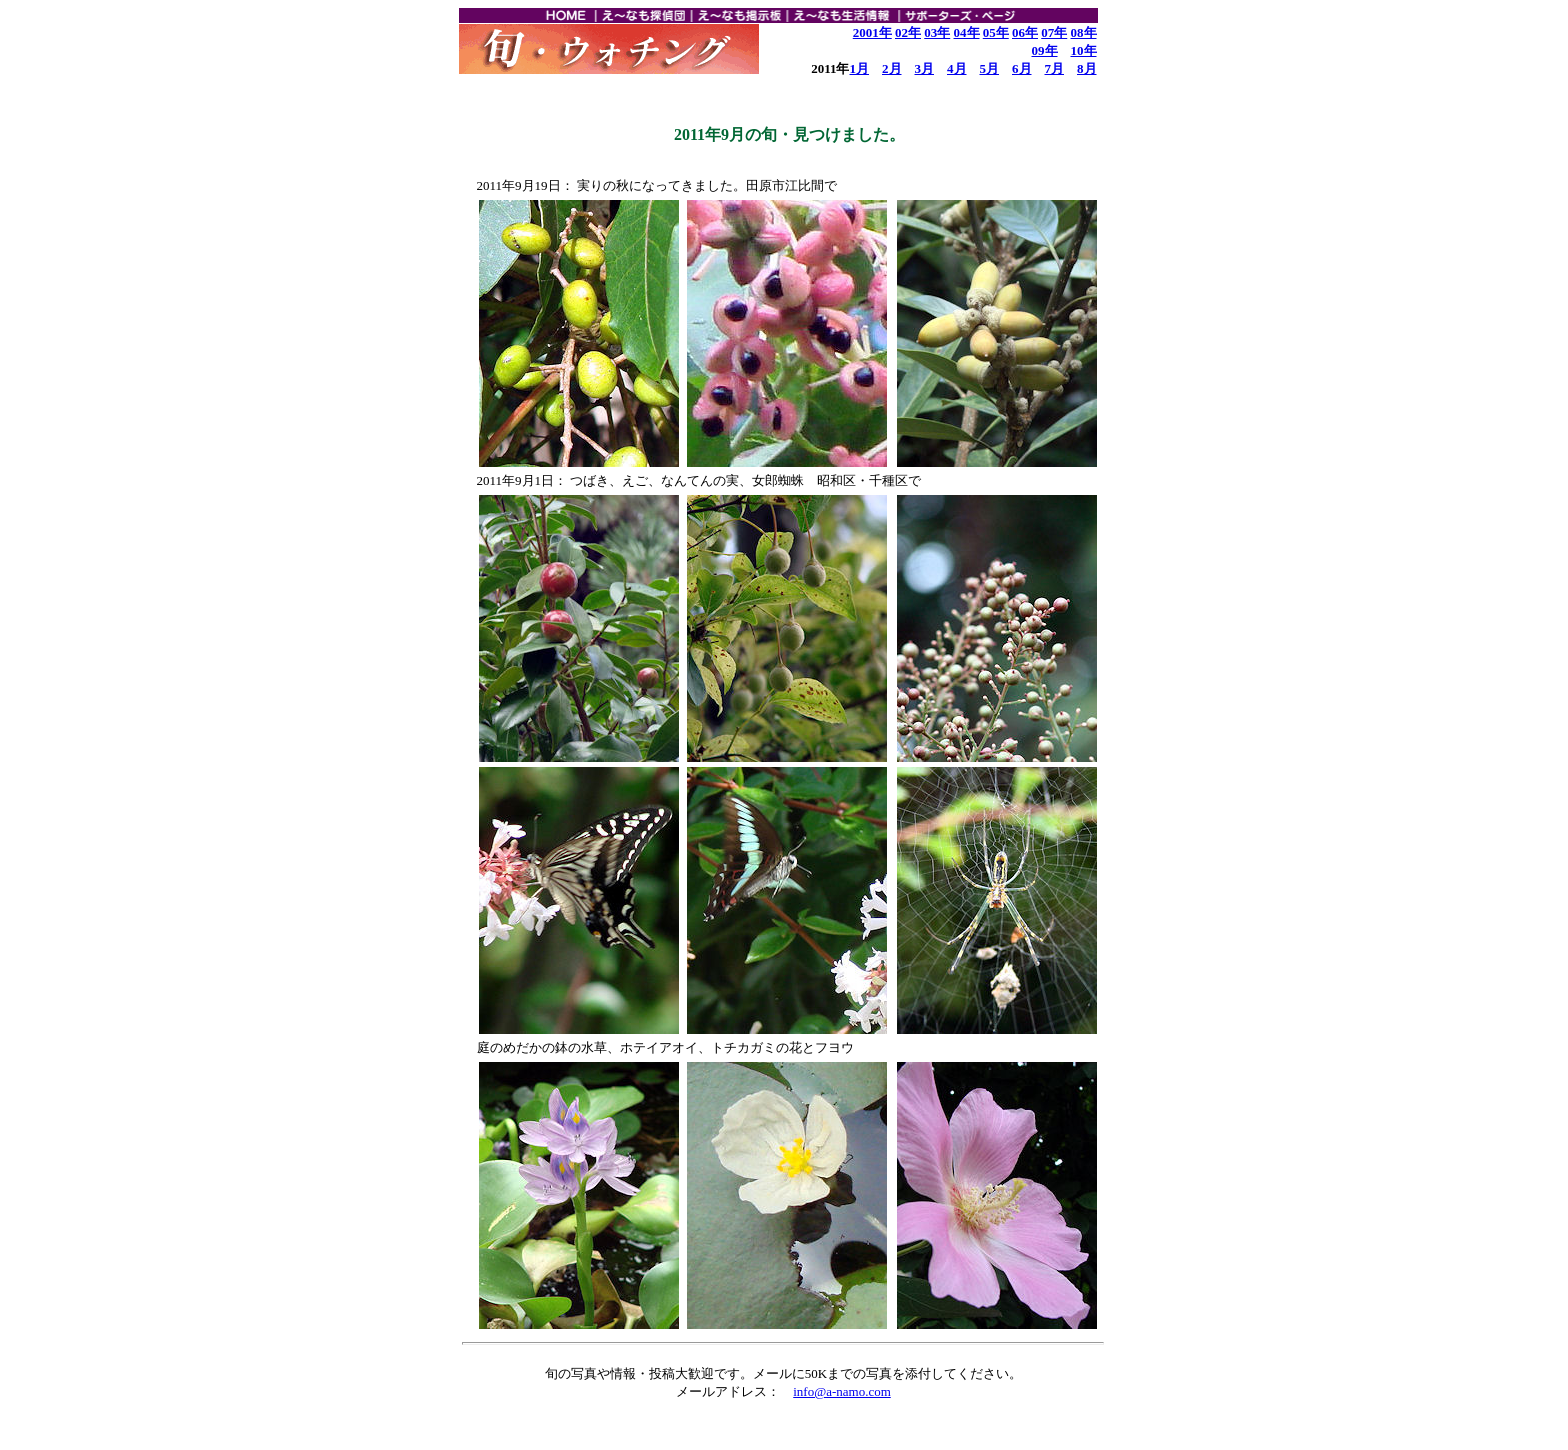 The height and width of the screenshot is (1450, 1568). I want to click on 07年, so click(1054, 32).